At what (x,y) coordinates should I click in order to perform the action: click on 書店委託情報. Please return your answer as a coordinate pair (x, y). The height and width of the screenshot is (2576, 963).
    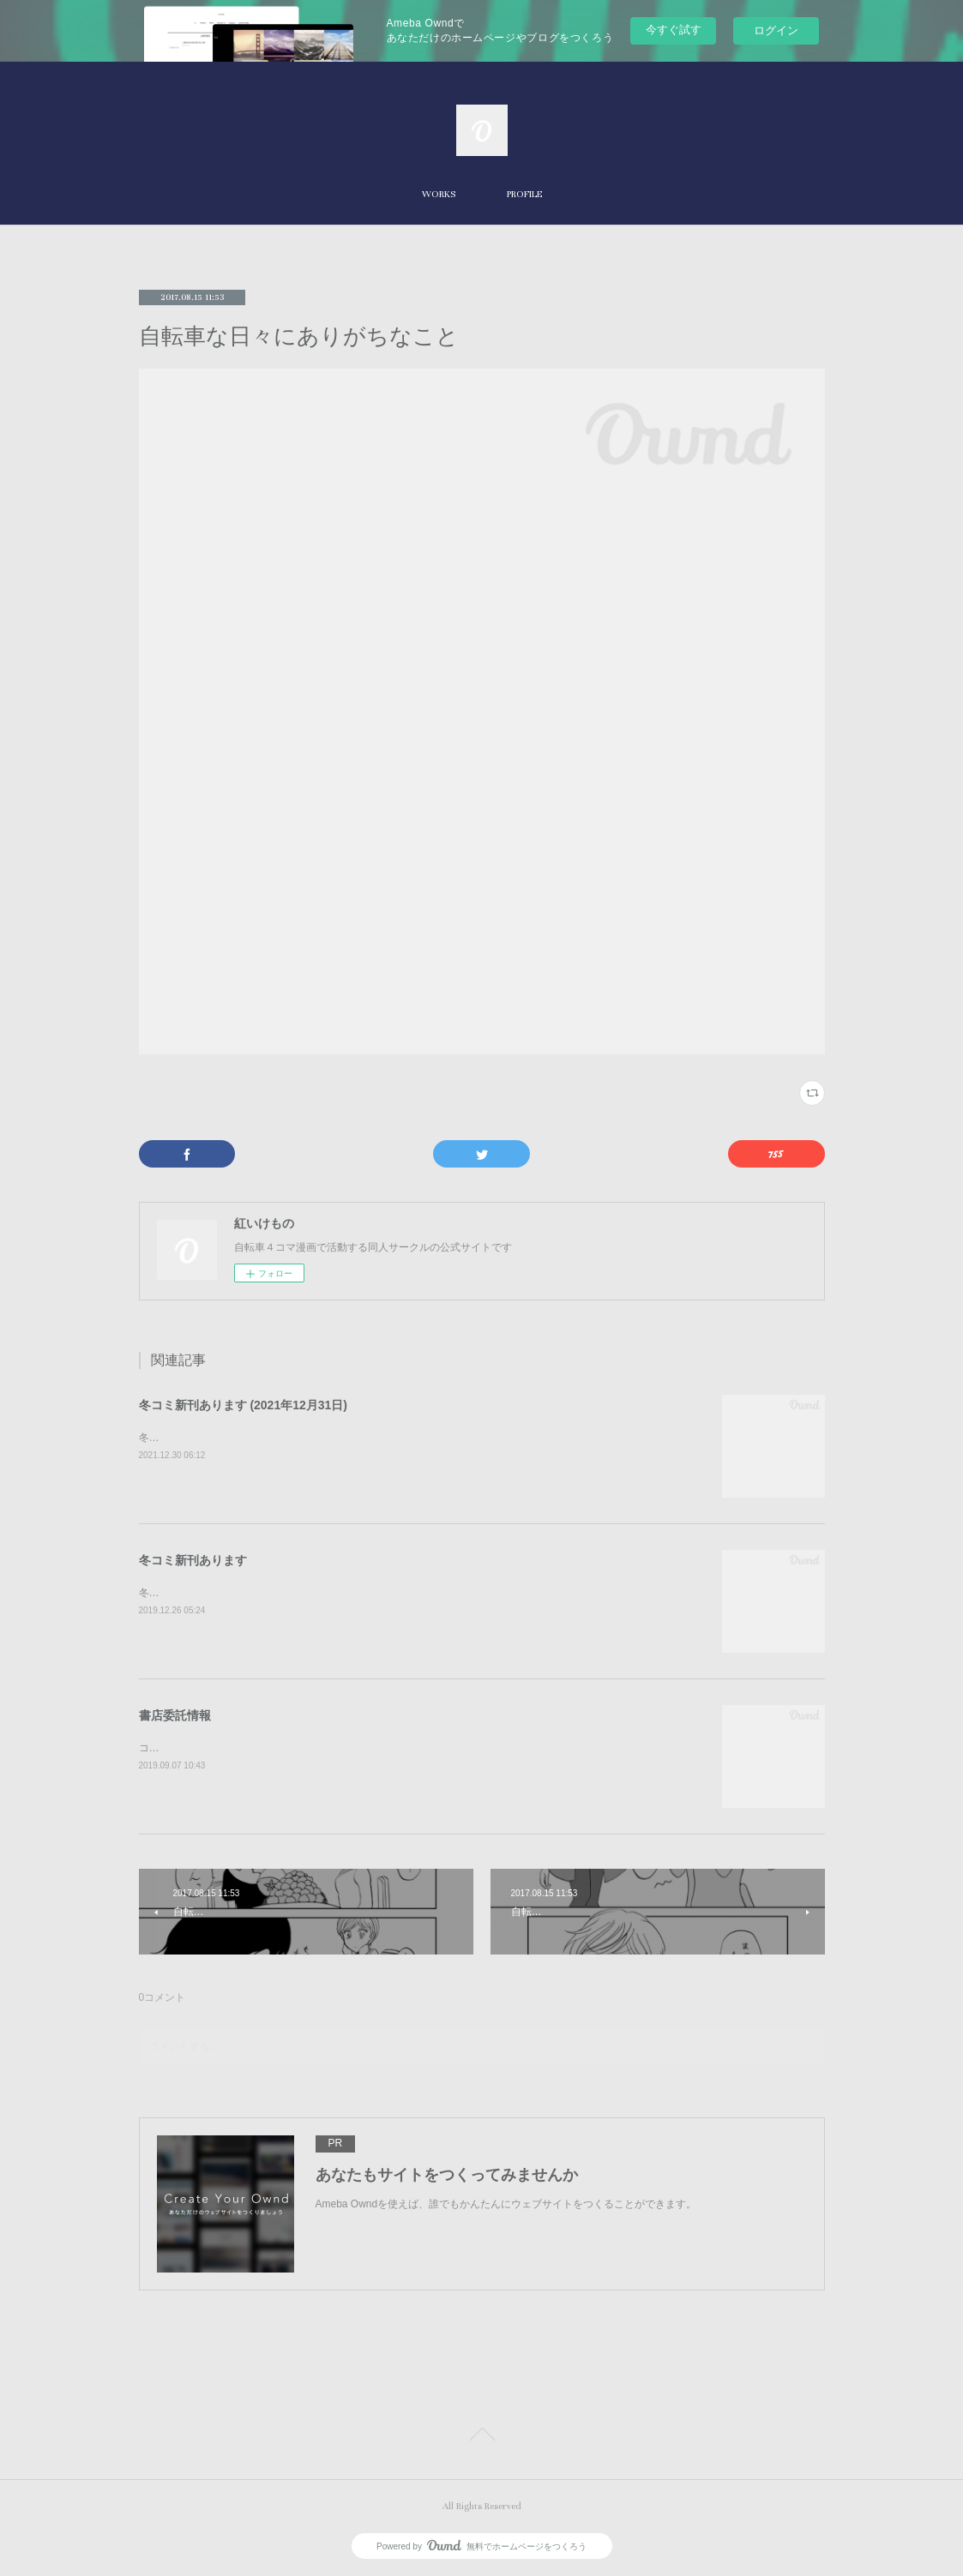
    Looking at the image, I should click on (175, 1715).